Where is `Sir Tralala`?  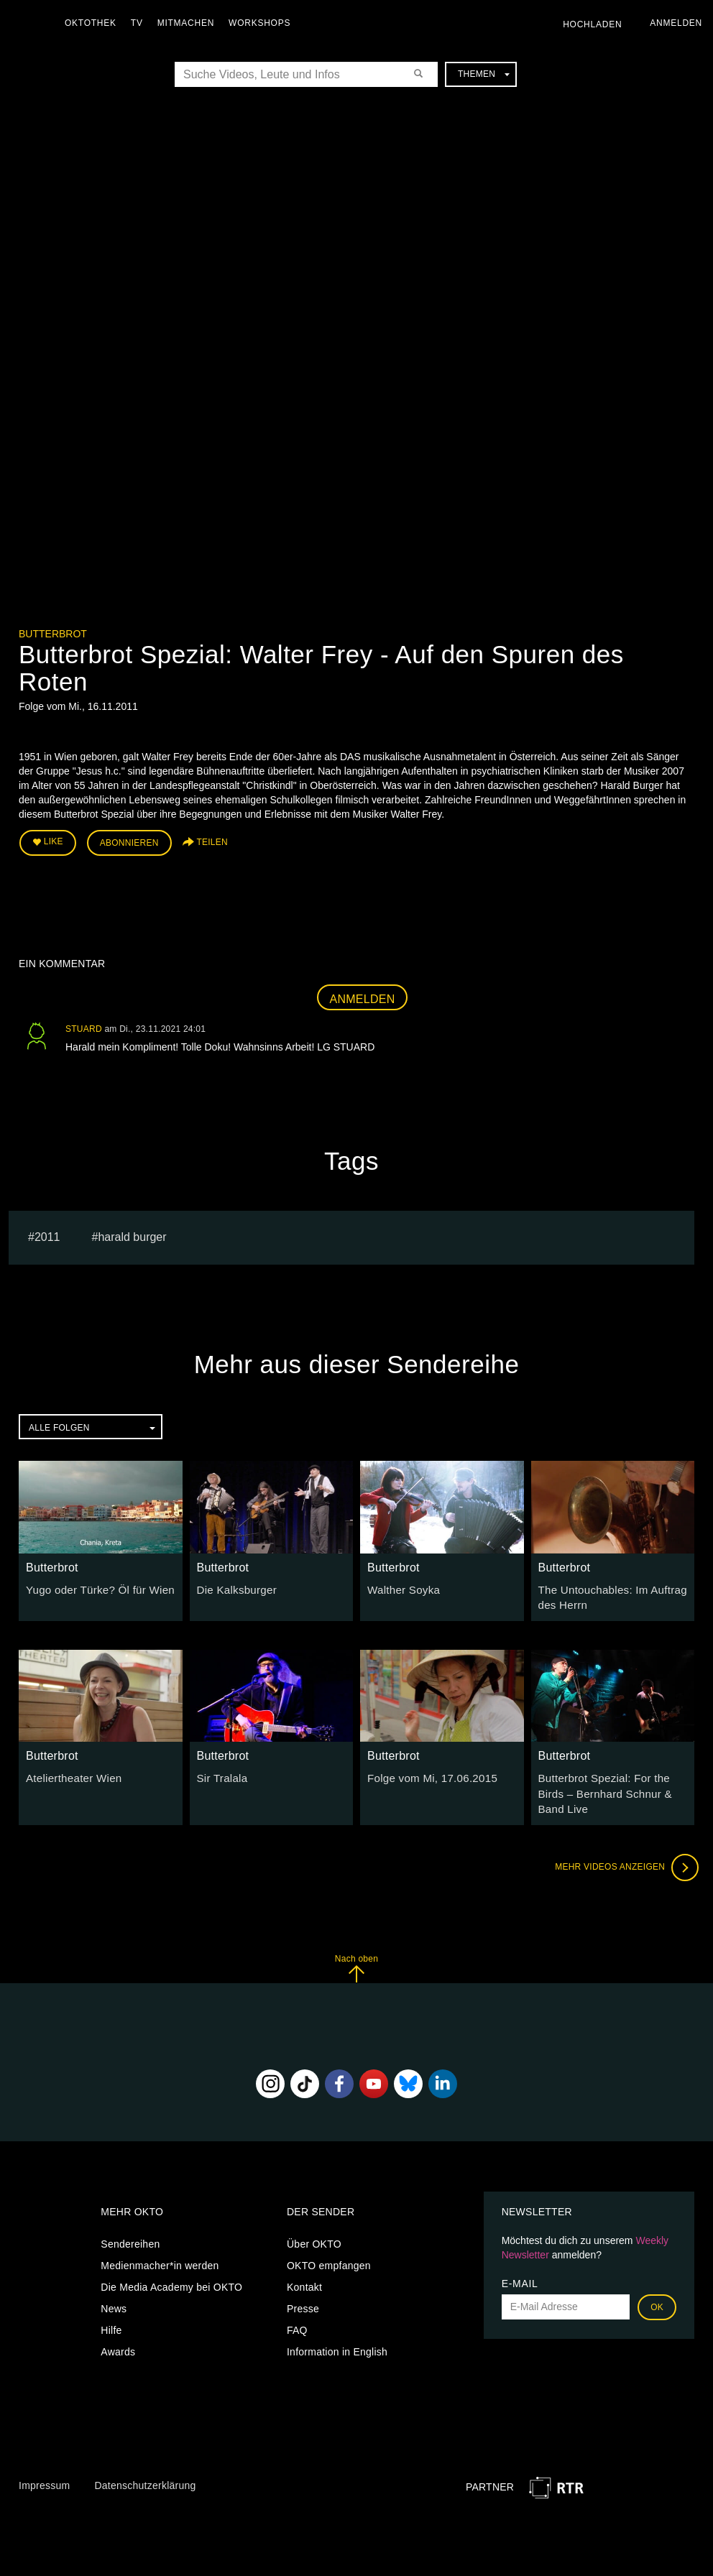
Sir Tralala is located at coordinates (220, 1772).